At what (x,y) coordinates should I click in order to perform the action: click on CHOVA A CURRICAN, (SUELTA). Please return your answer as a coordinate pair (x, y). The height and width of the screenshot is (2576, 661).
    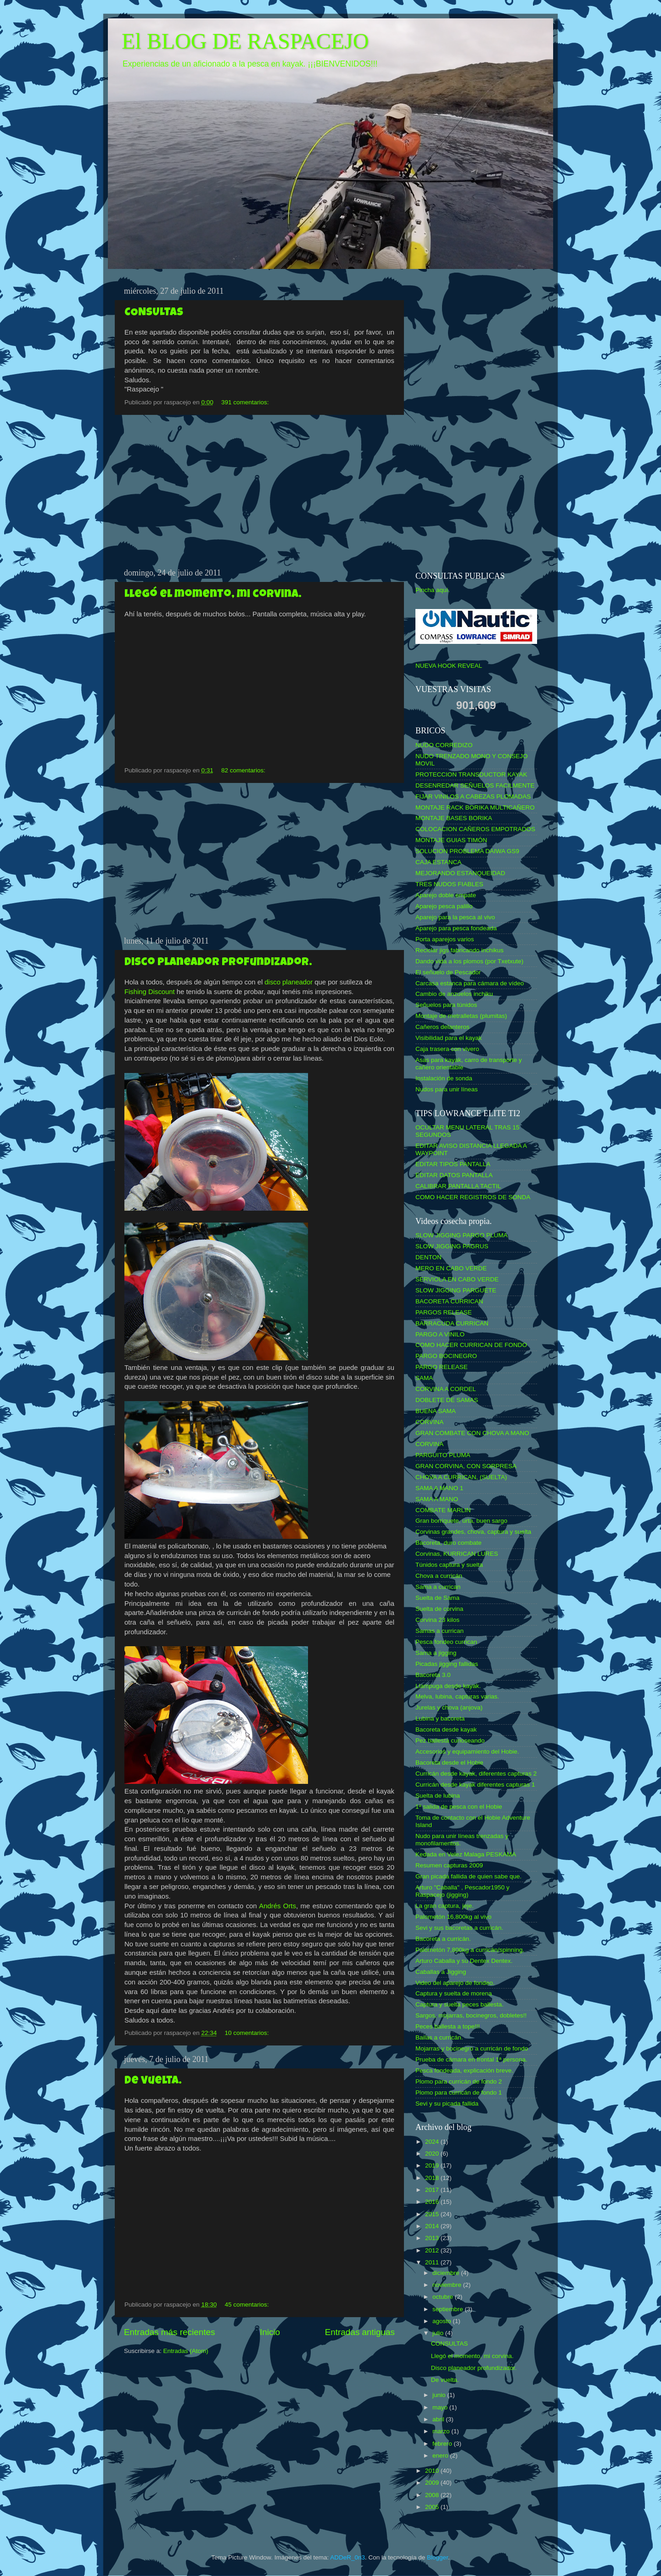
    Looking at the image, I should click on (461, 1477).